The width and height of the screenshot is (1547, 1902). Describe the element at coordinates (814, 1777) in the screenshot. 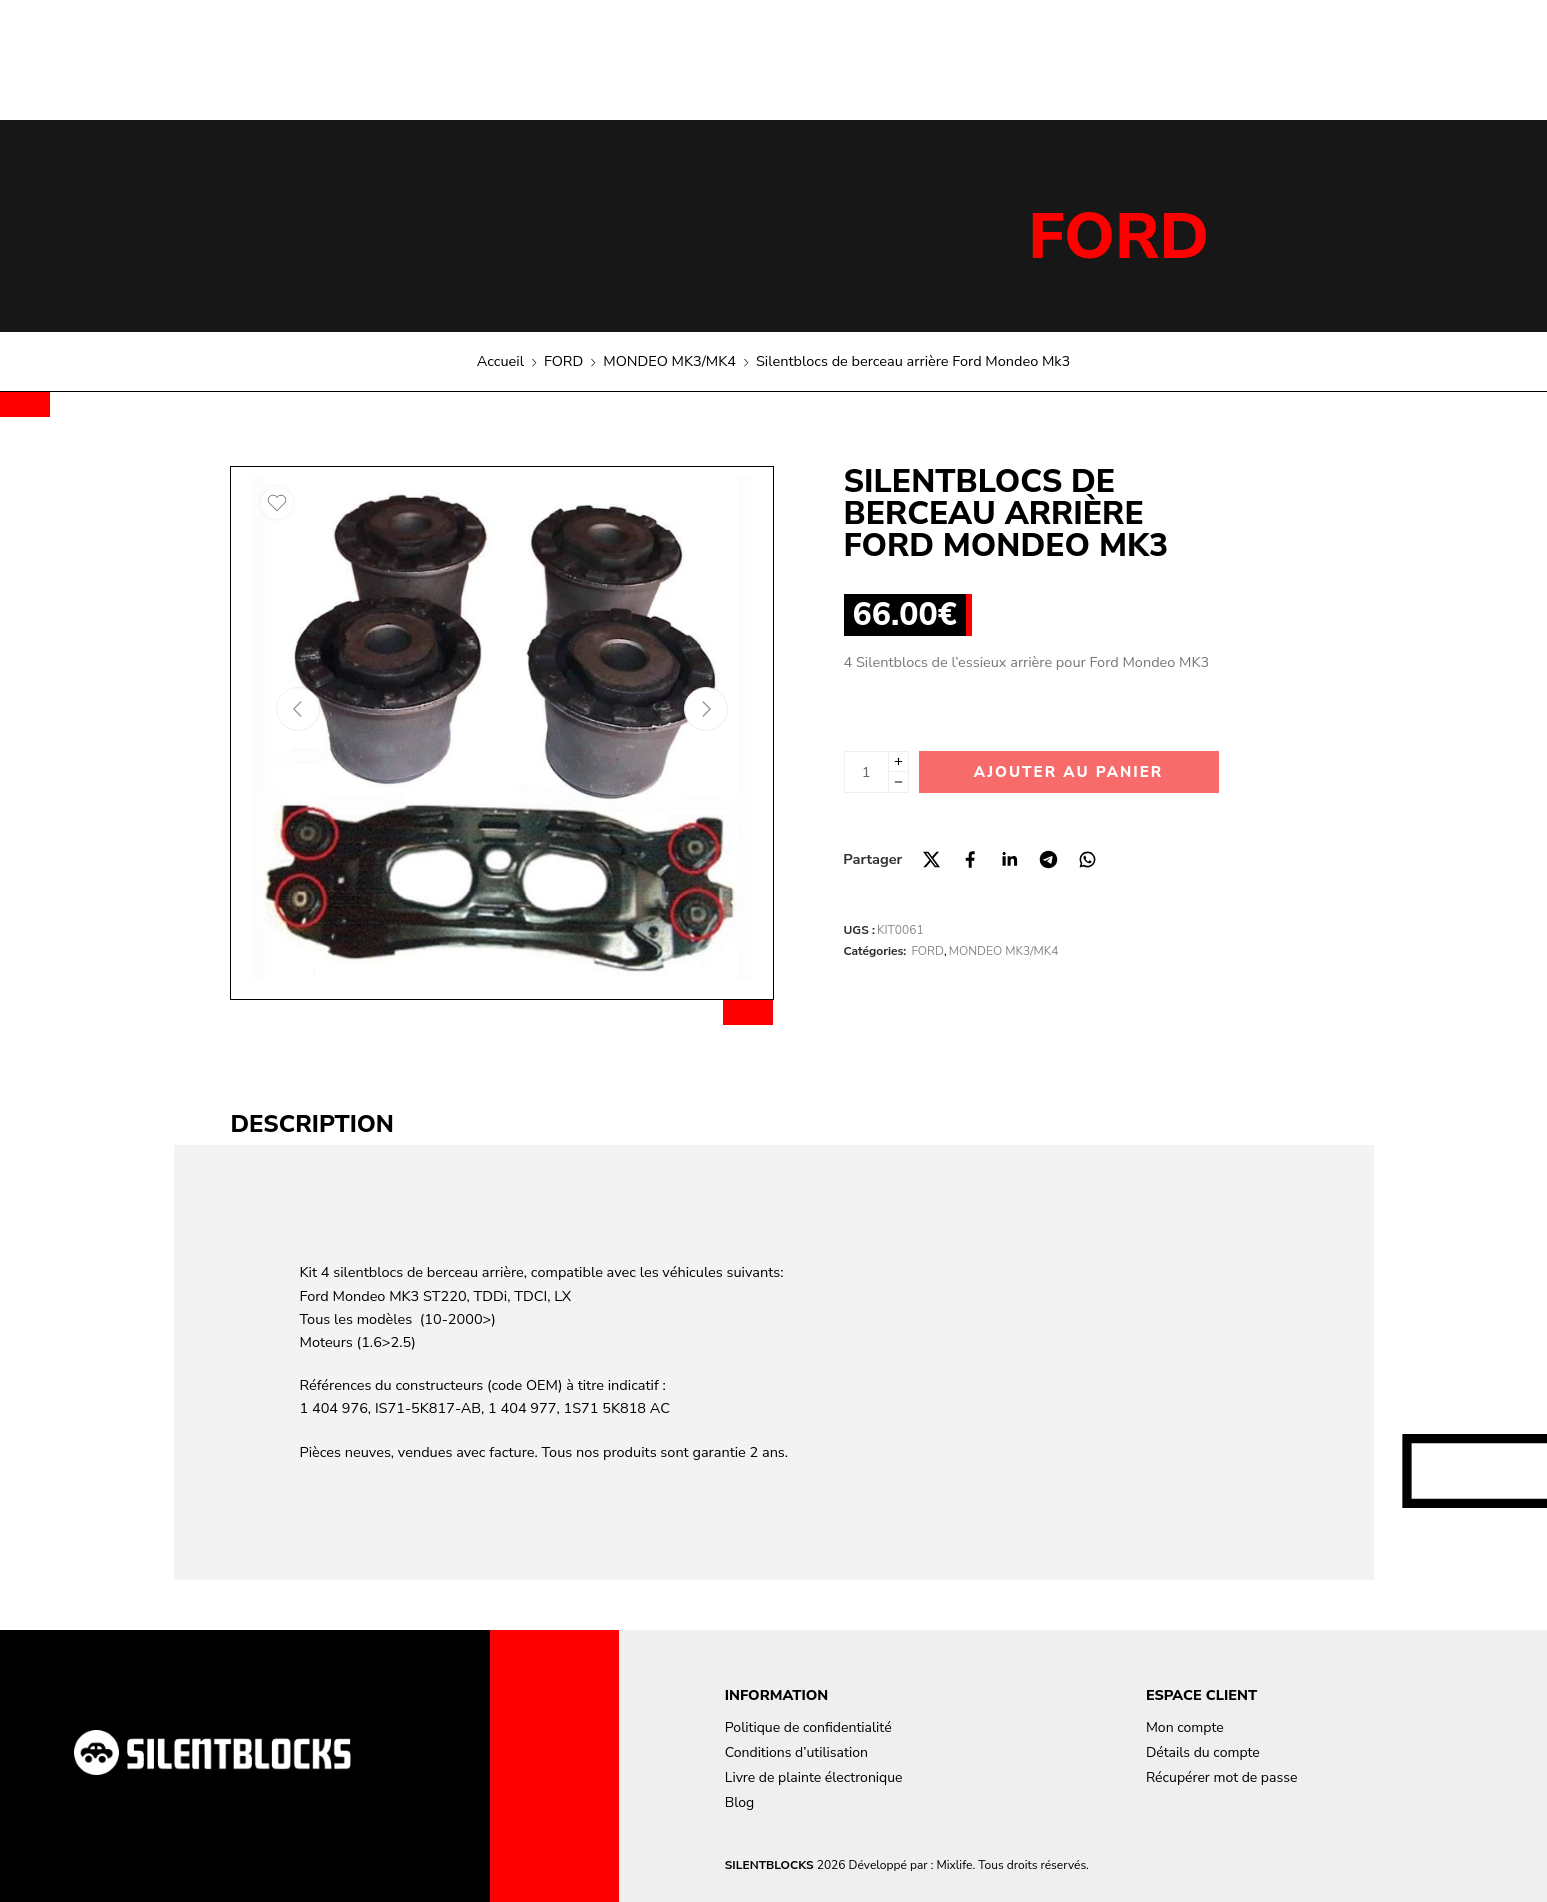

I see `Livre de plainte électronique` at that location.